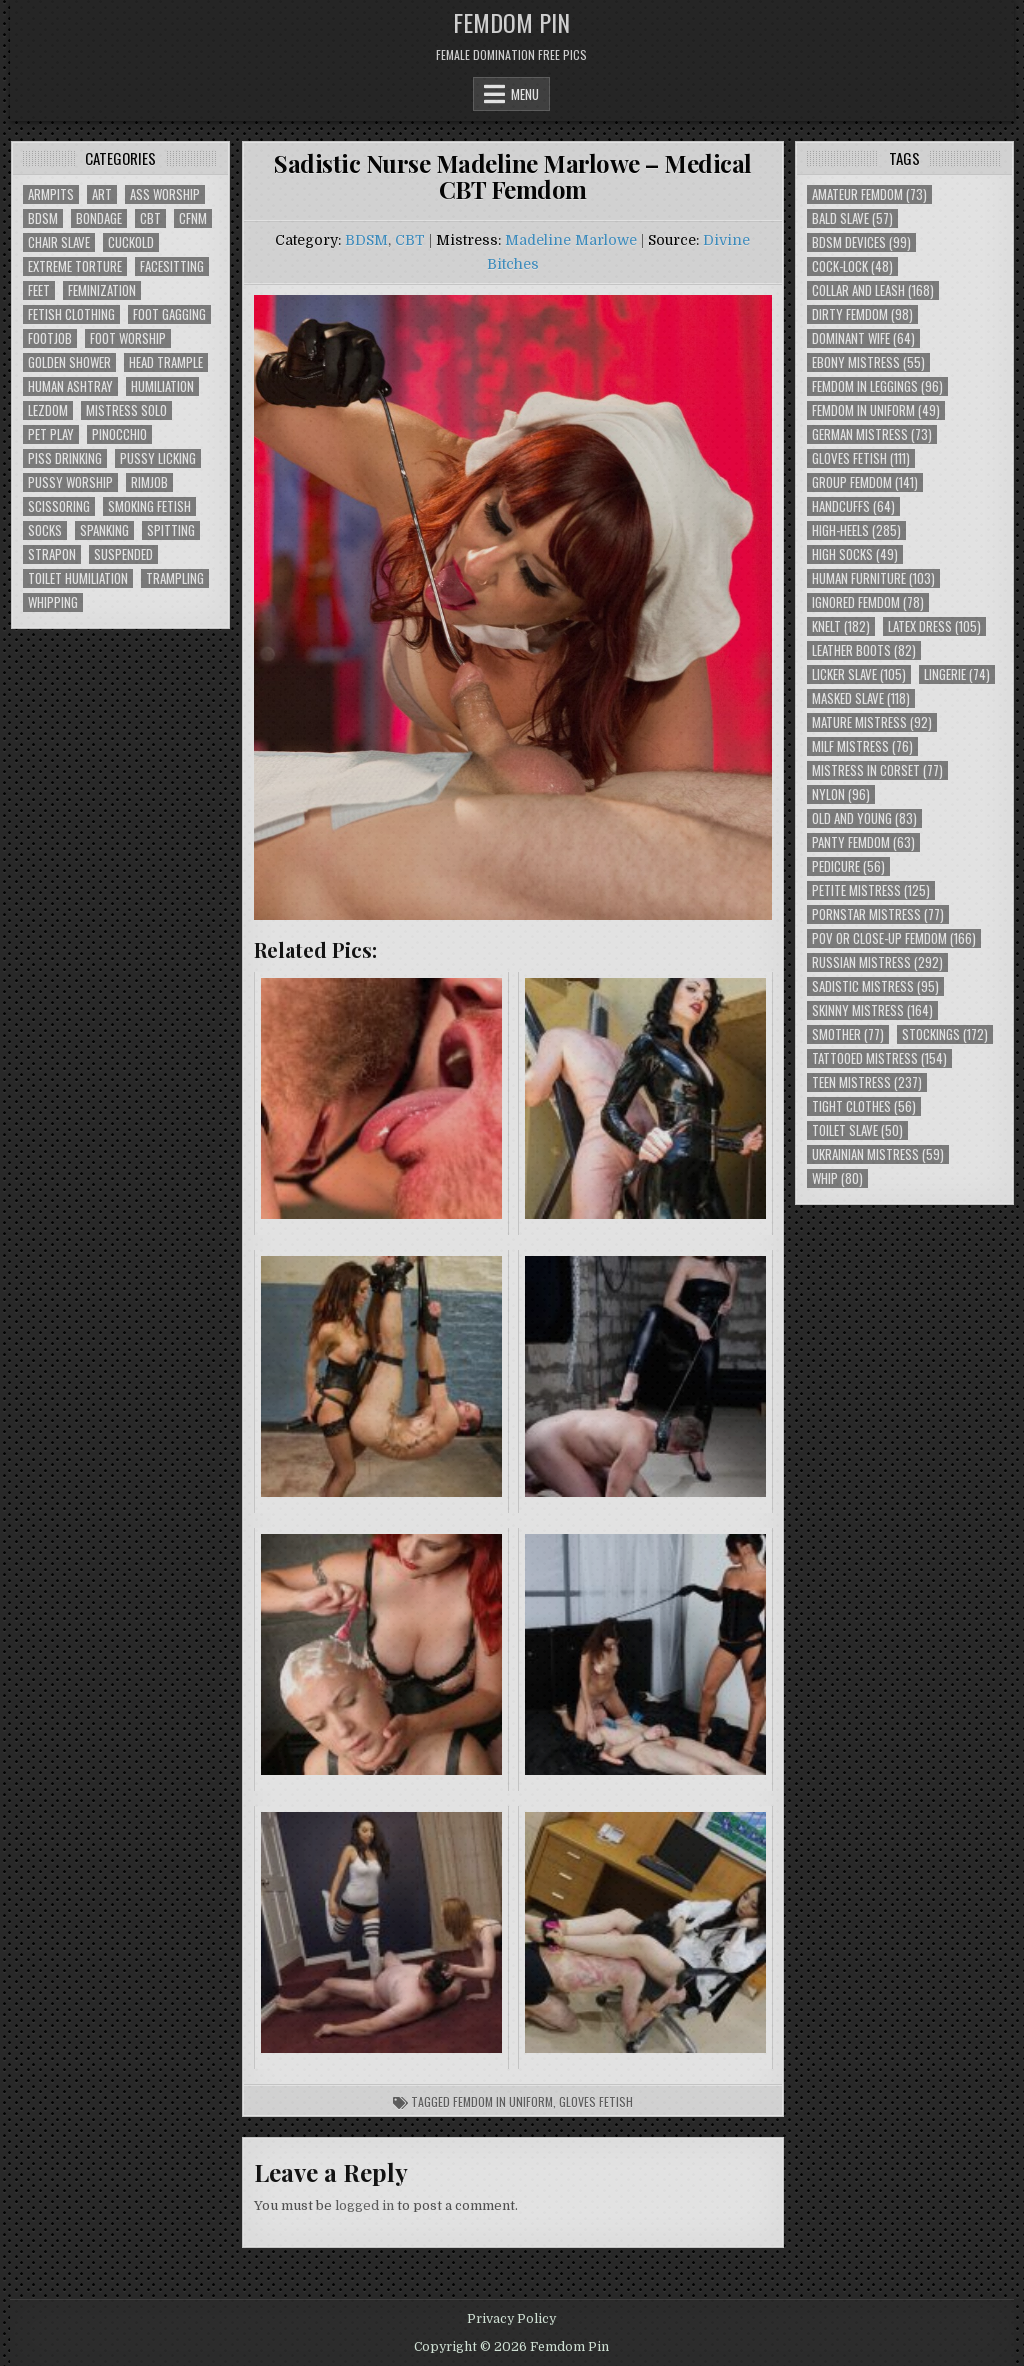  I want to click on CFNM [CFNM (215 items)], so click(193, 218).